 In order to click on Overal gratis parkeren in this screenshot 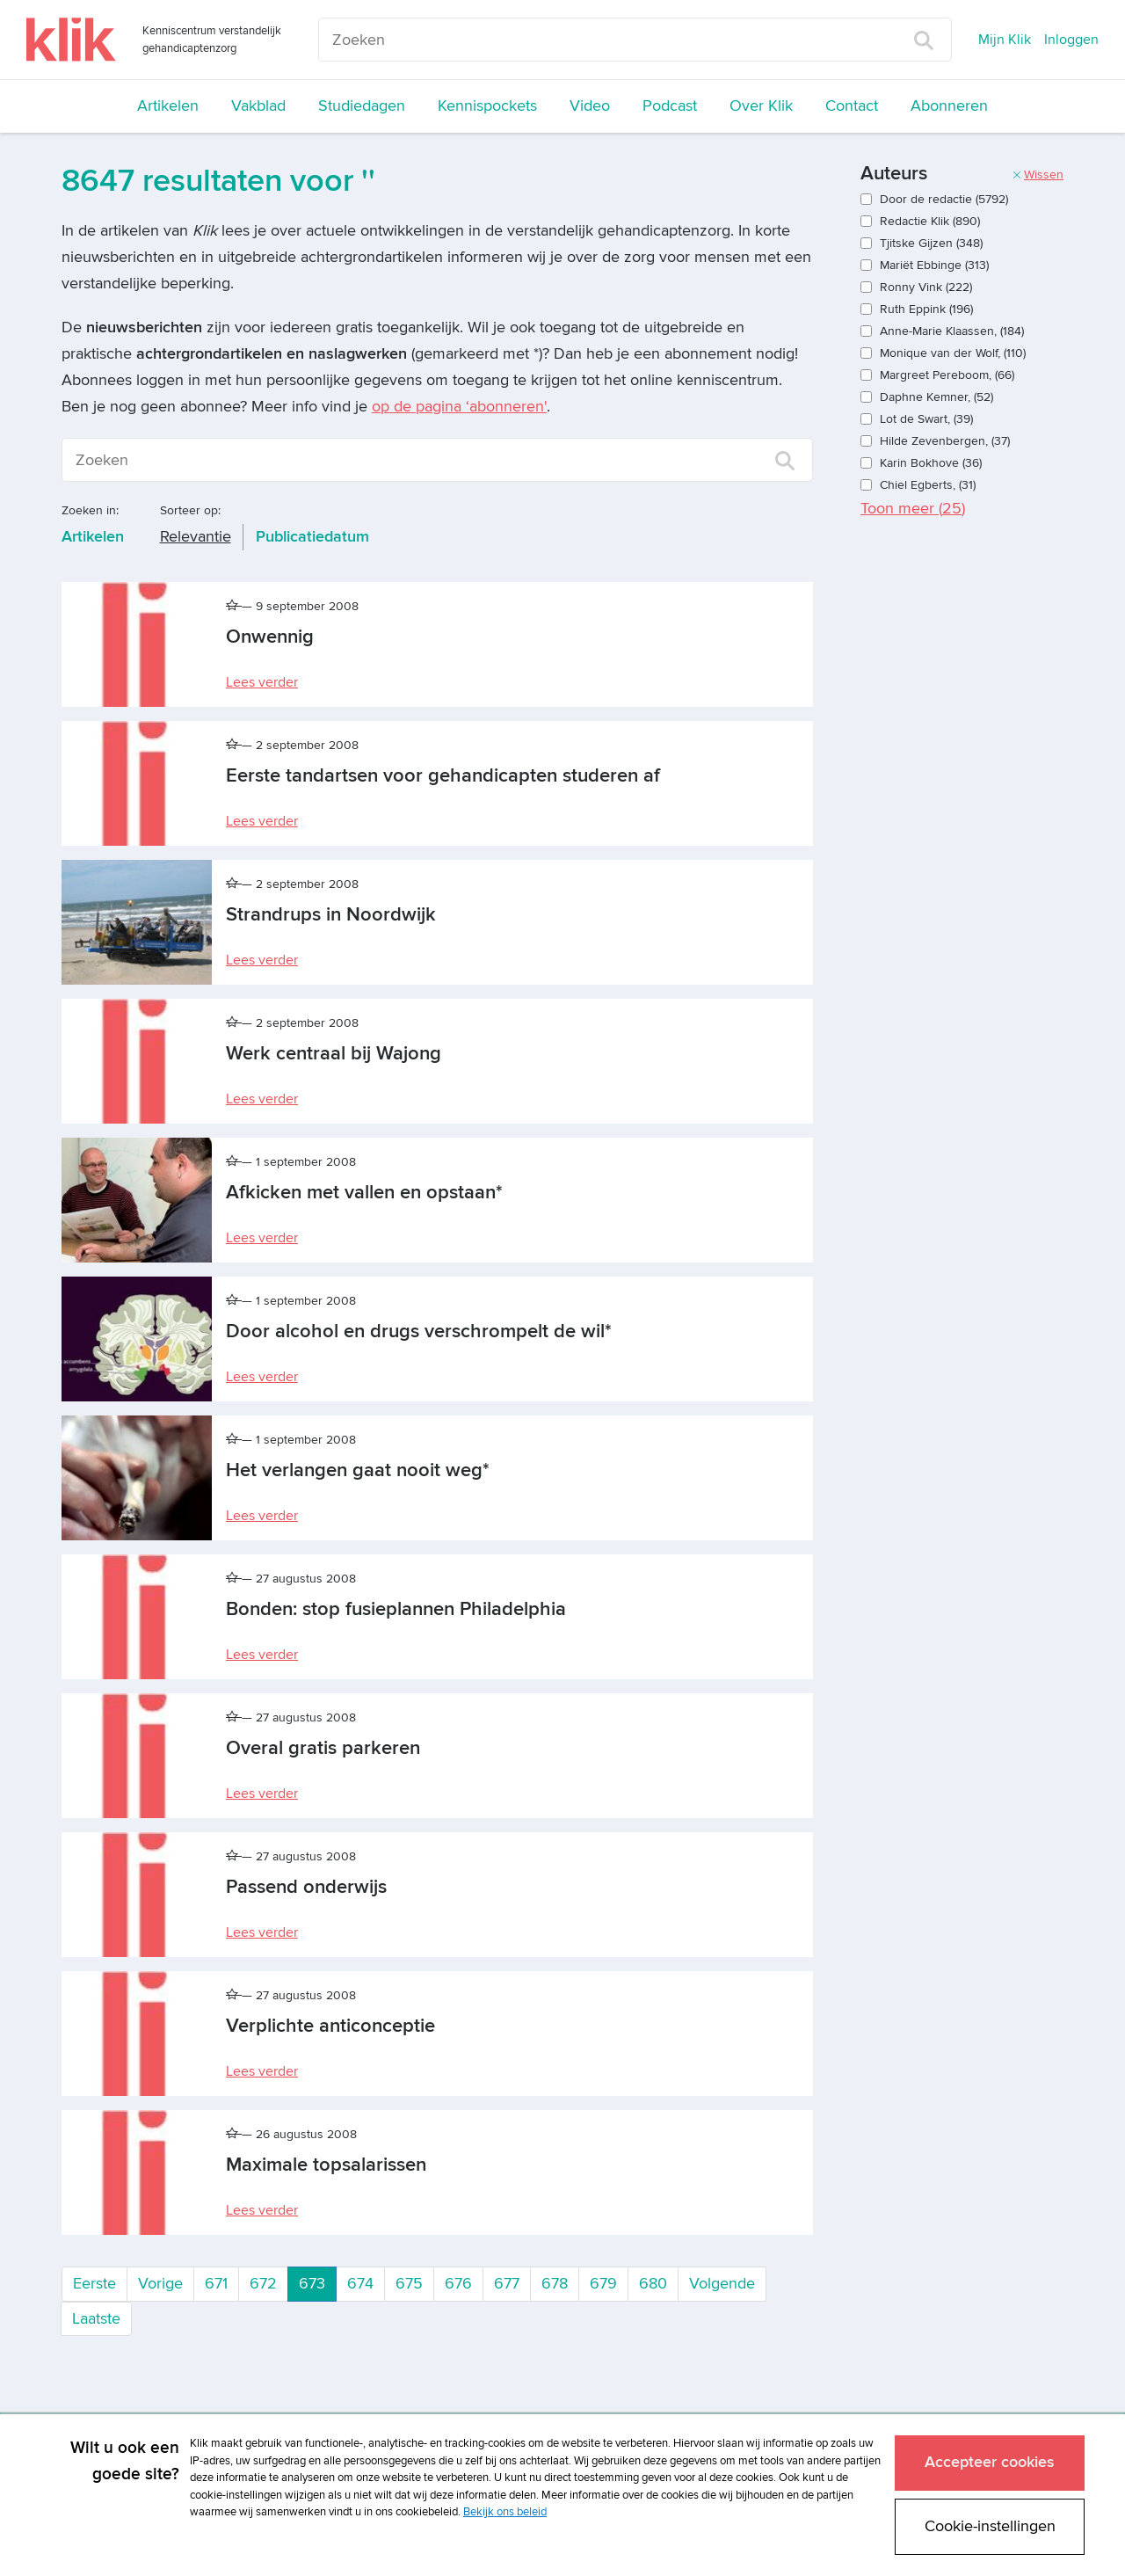, I will do `click(323, 1748)`.